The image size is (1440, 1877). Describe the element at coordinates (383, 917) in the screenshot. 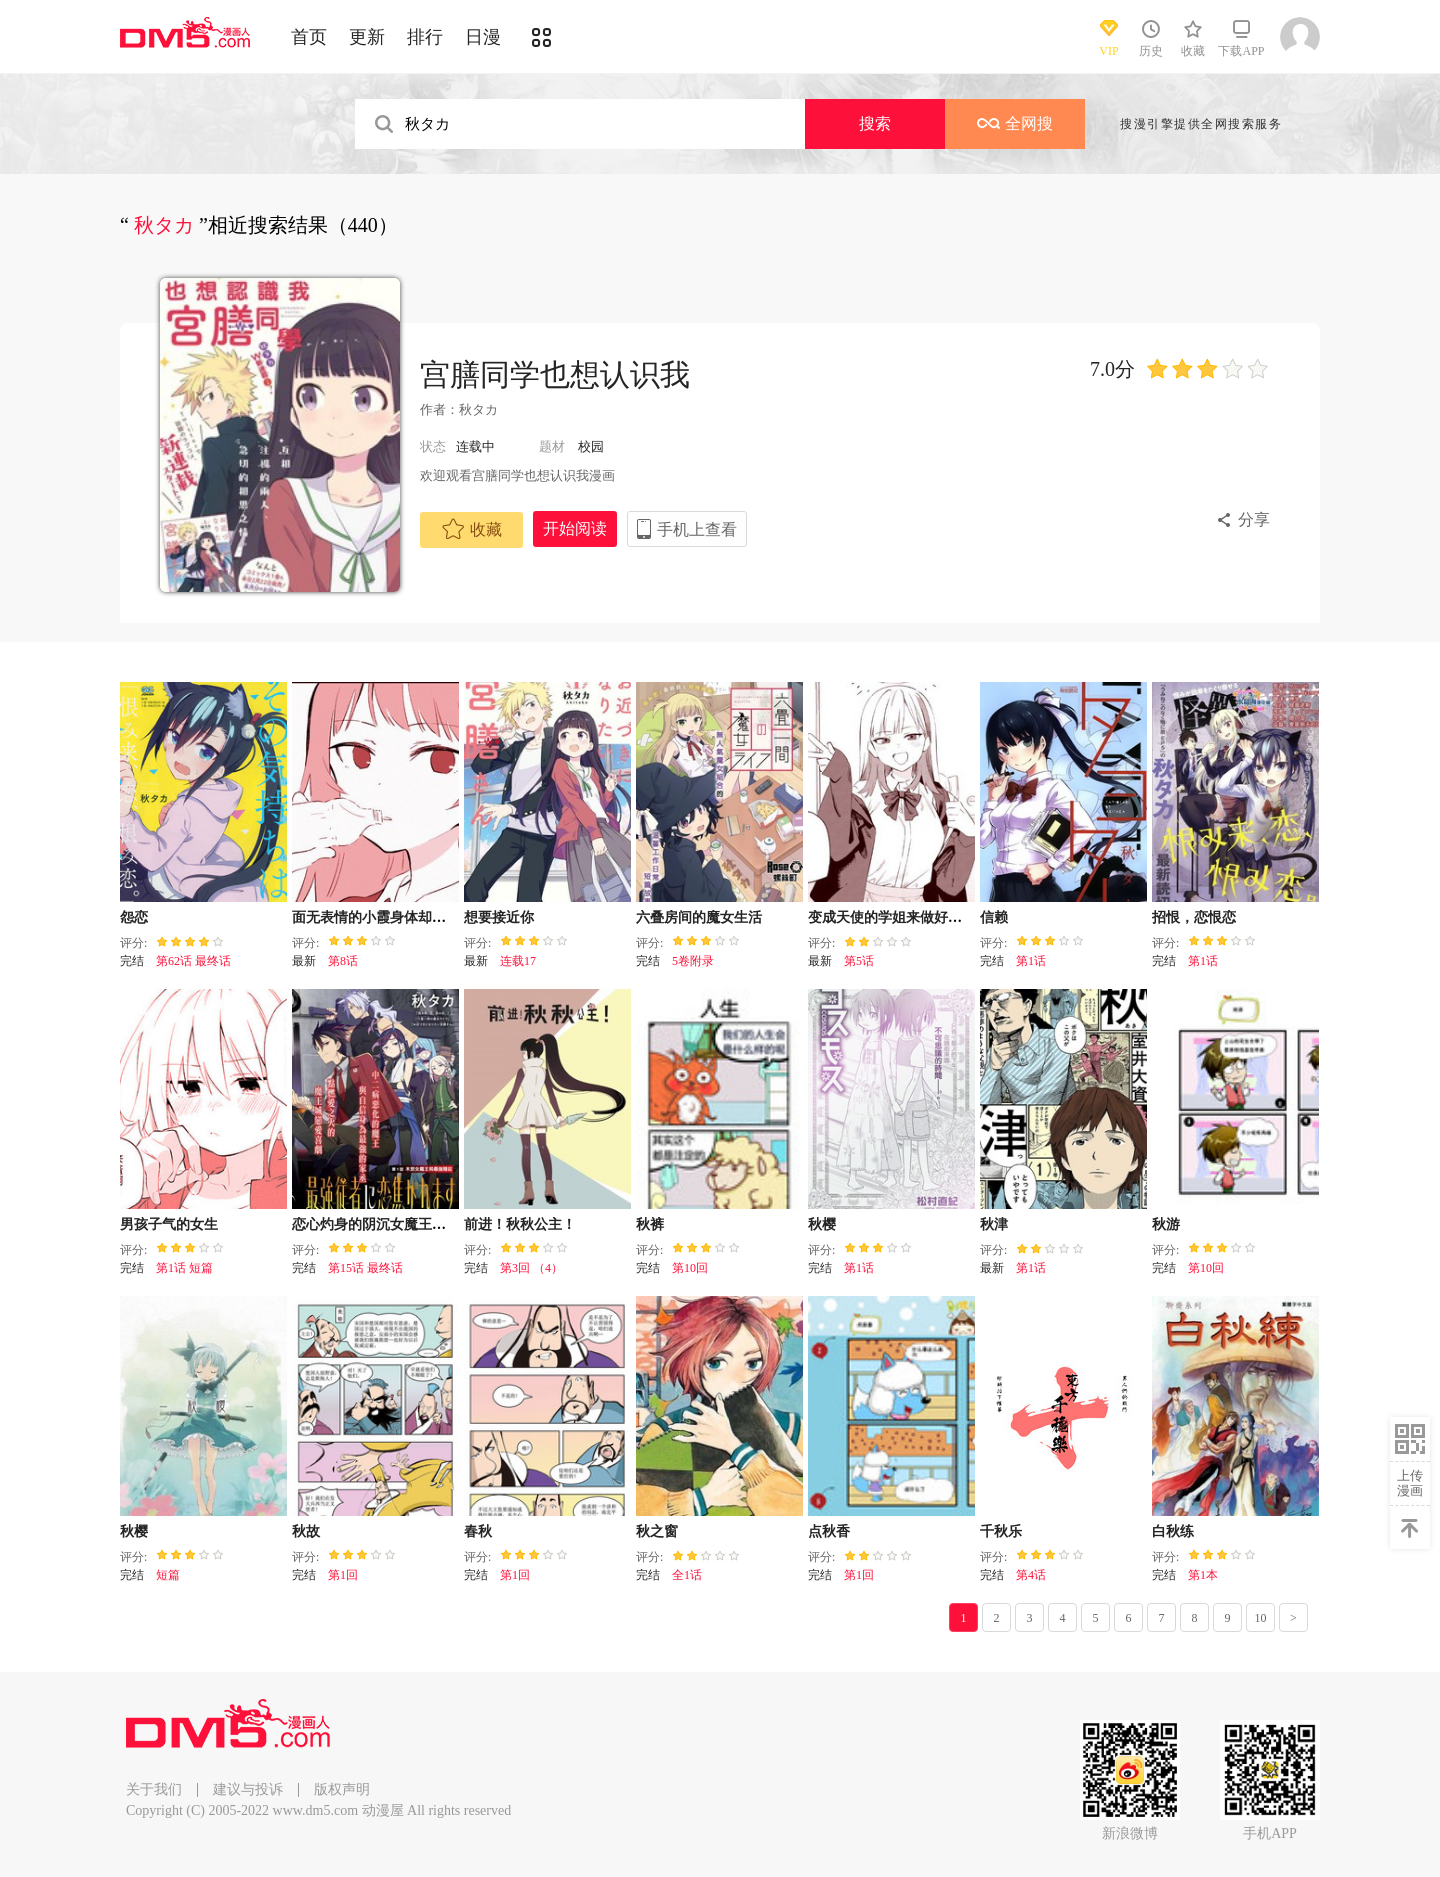

I see `面无表情的小霞身体却很诚实` at that location.